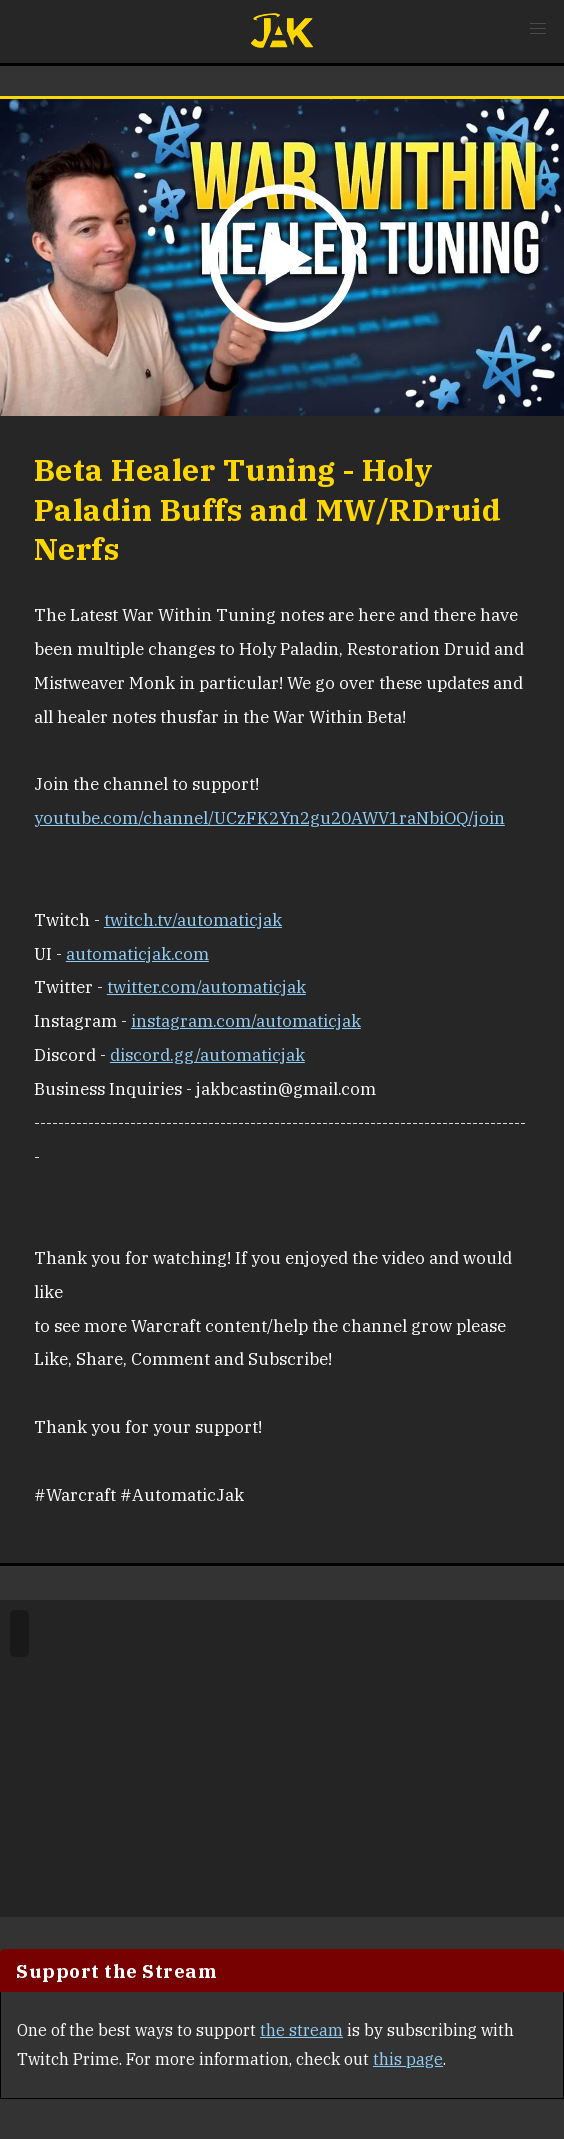  Describe the element at coordinates (538, 29) in the screenshot. I see `[button]` at that location.